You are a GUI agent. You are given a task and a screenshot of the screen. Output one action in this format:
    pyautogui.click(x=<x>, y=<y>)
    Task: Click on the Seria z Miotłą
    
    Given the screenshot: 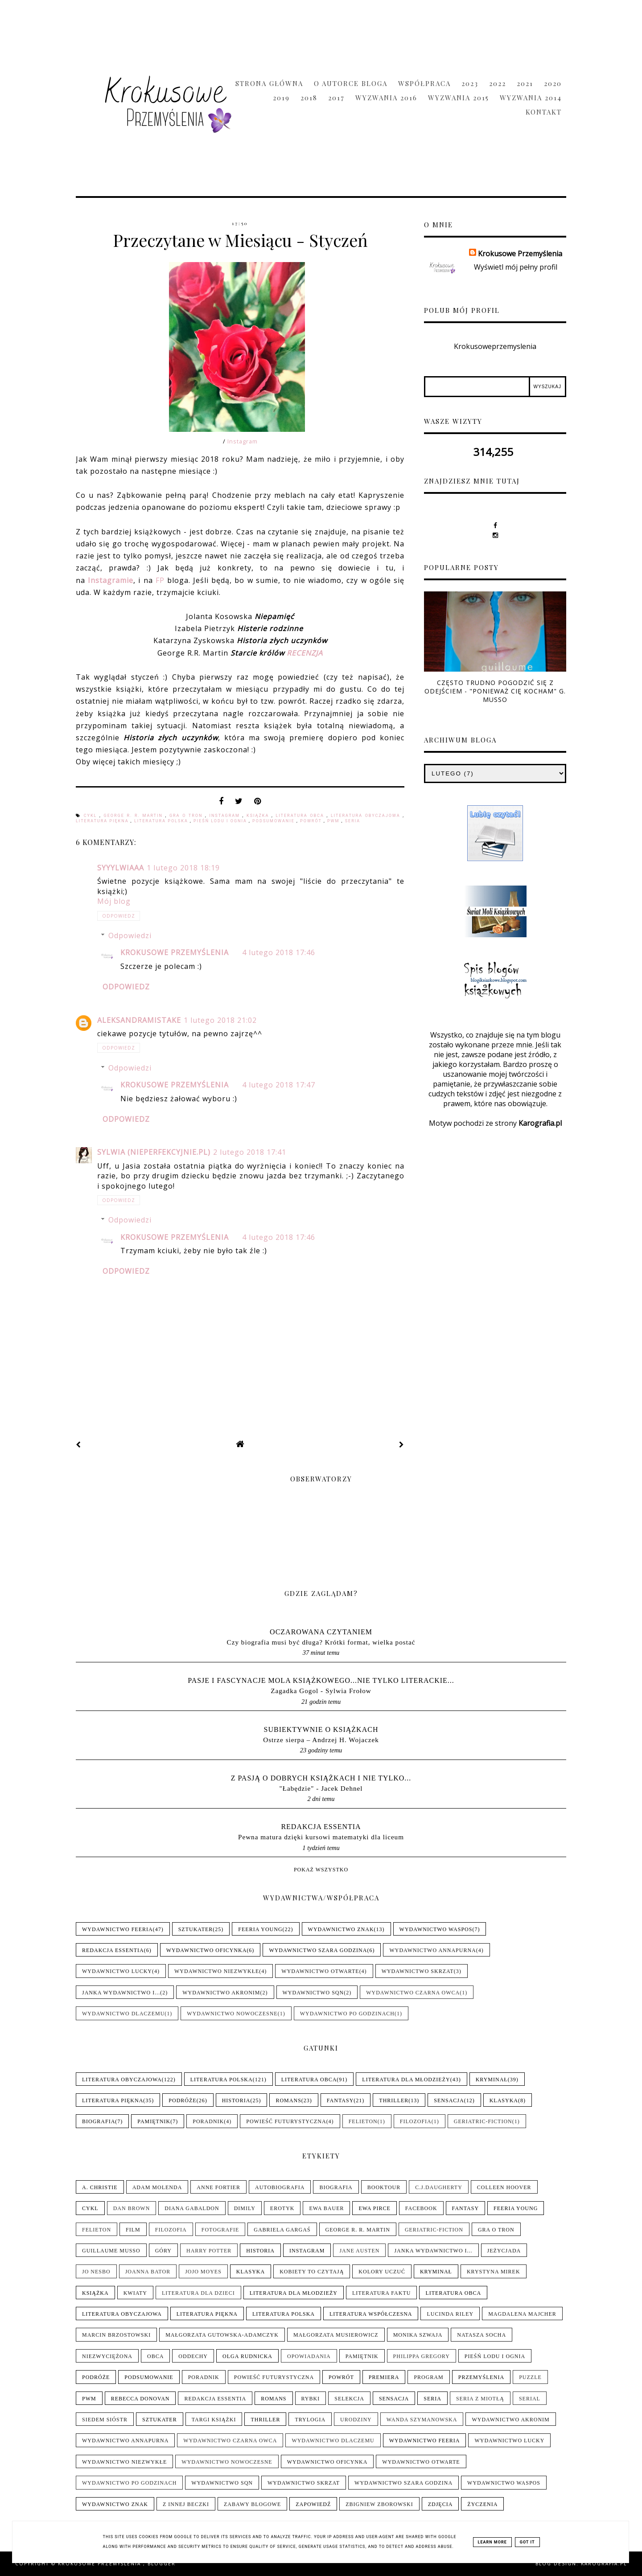 What is the action you would take?
    pyautogui.click(x=480, y=2399)
    